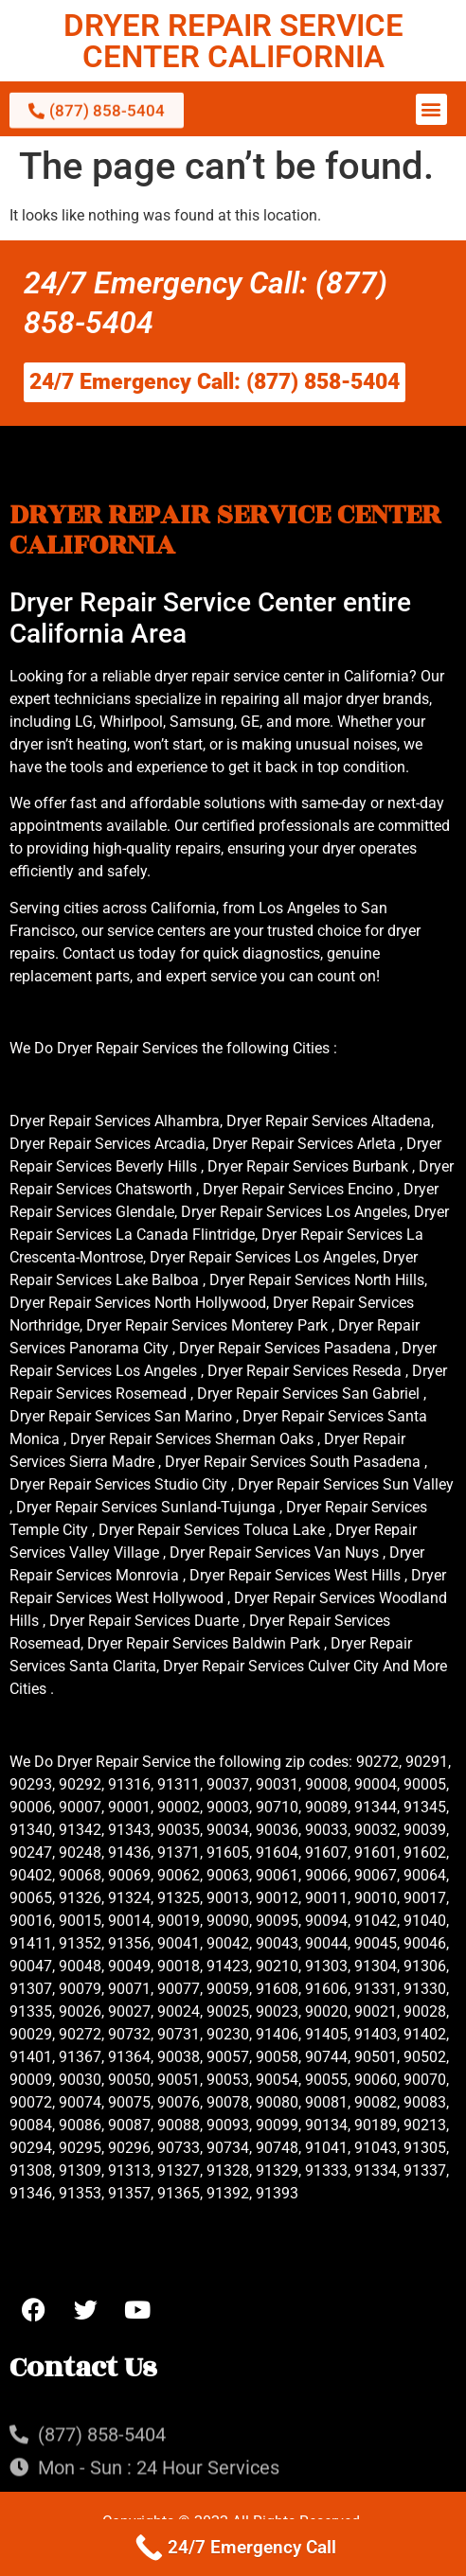 Image resolution: width=466 pixels, height=2576 pixels. I want to click on [button], so click(431, 109).